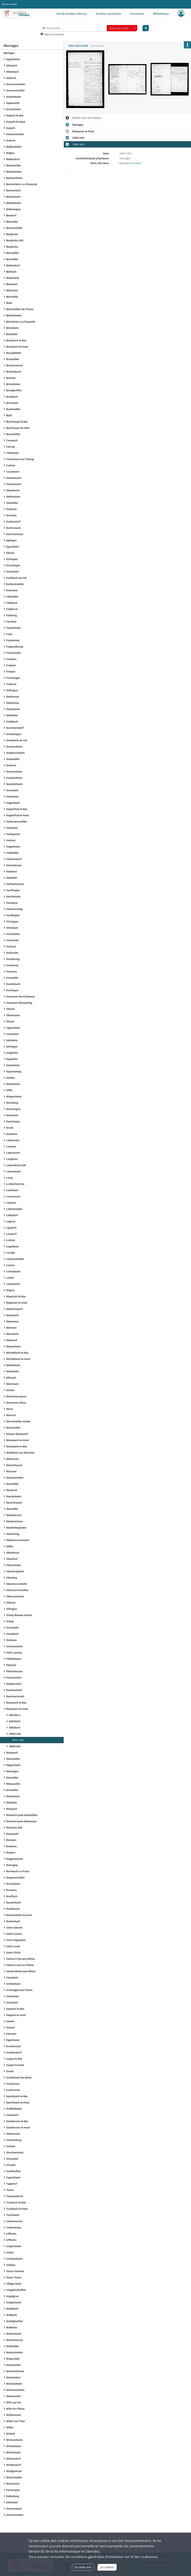  What do you see at coordinates (14, 1727) in the screenshot?
I see `5Mi393/4` at bounding box center [14, 1727].